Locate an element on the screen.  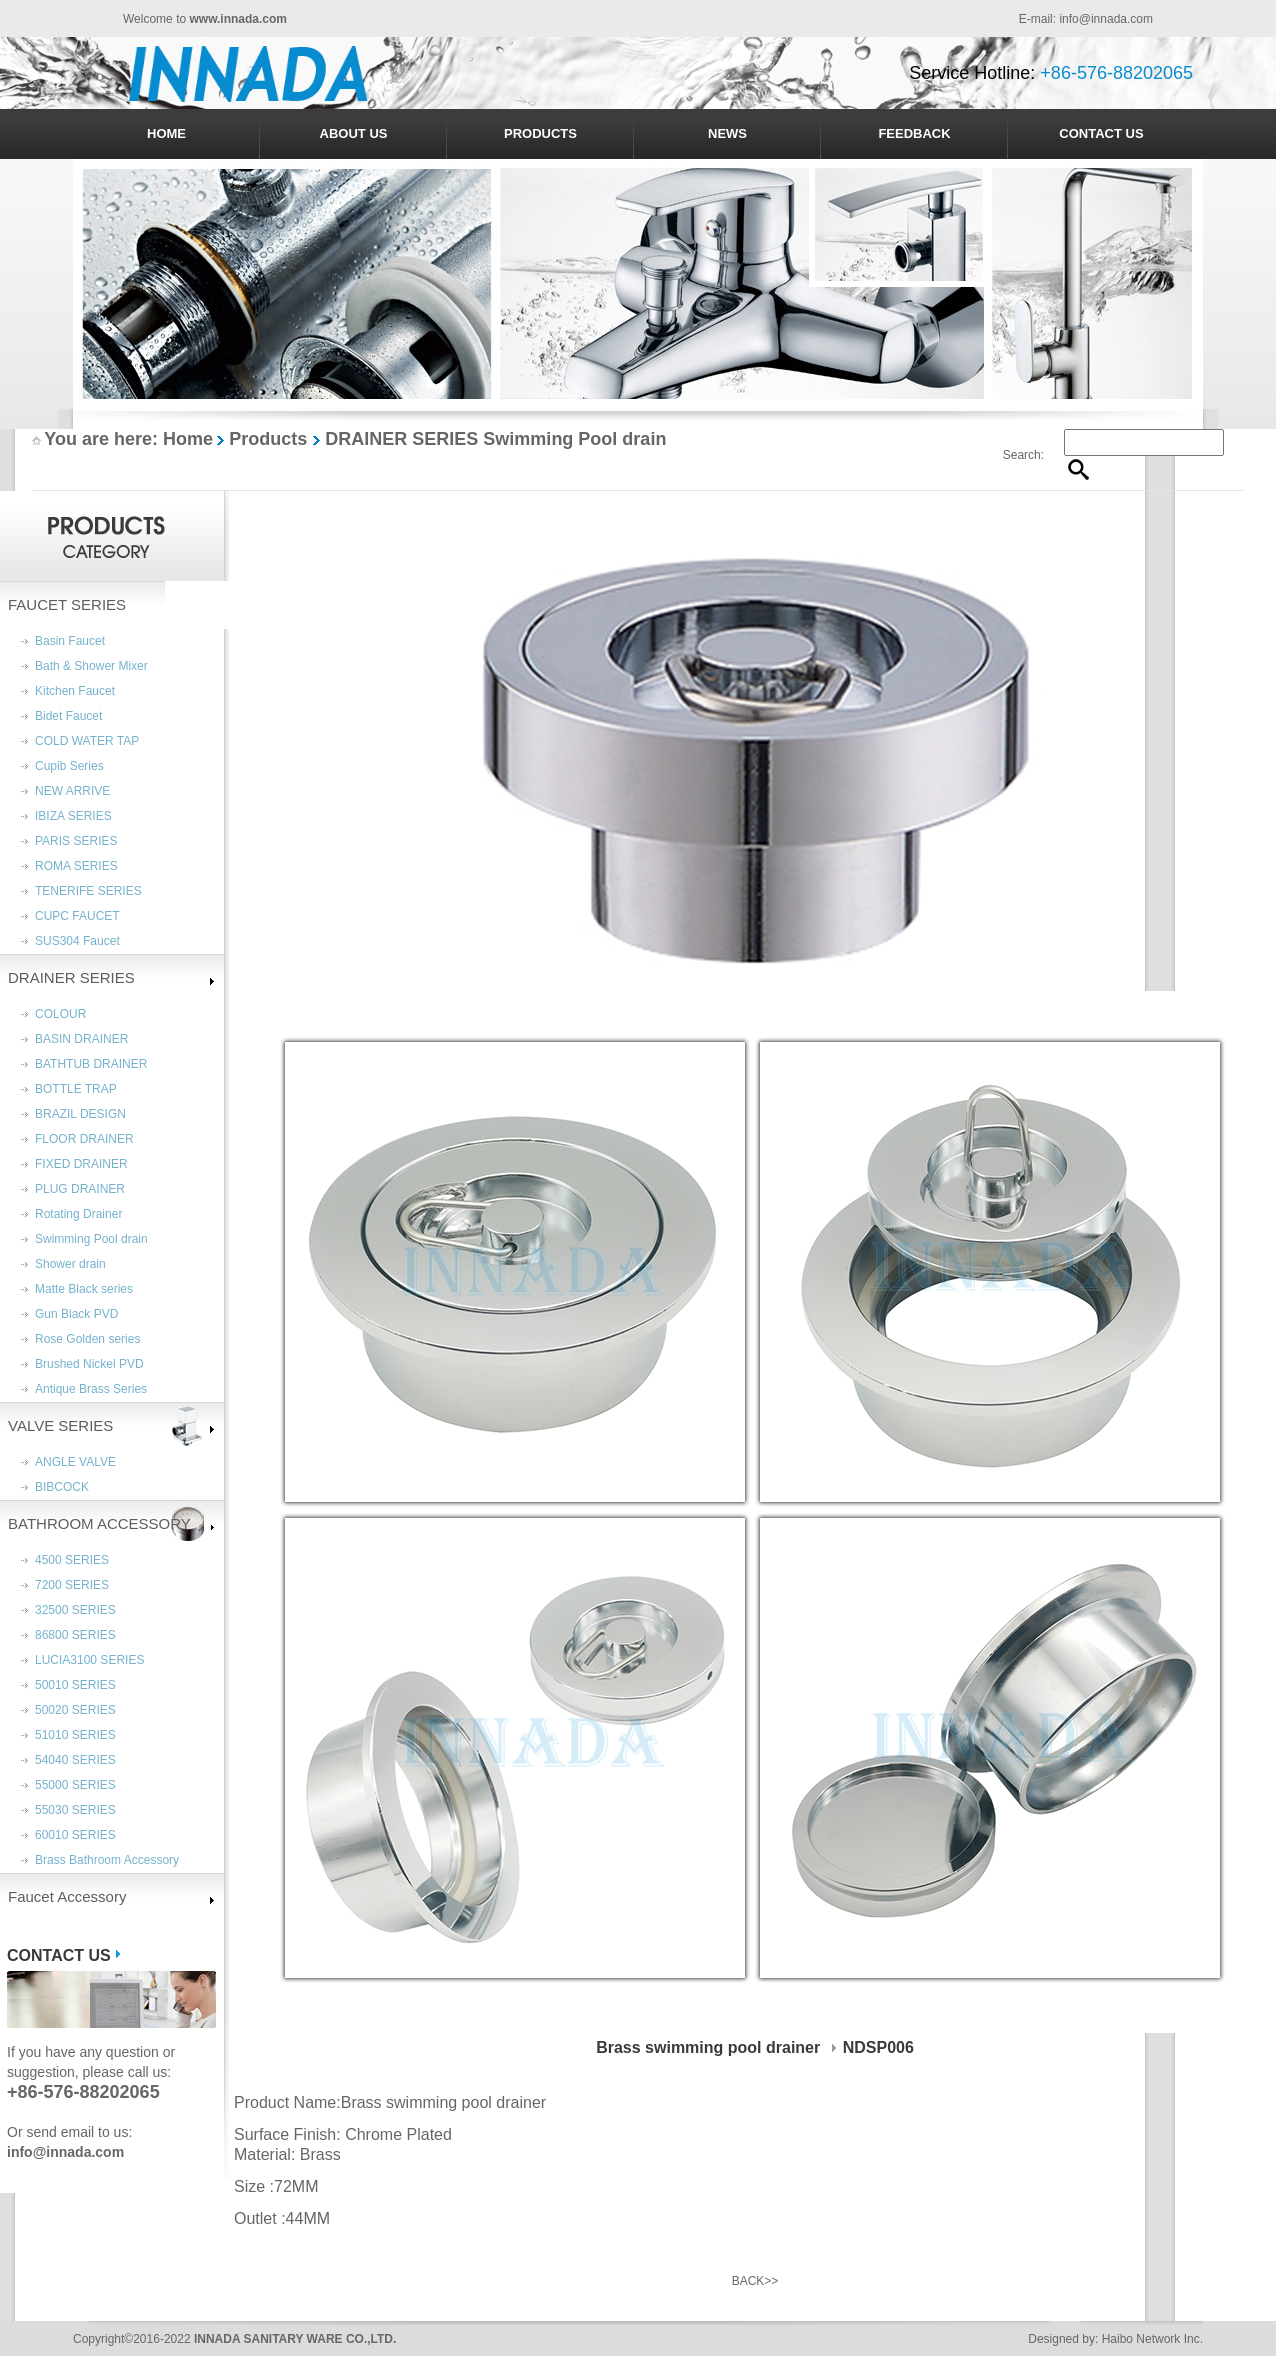
Cupib Series is located at coordinates (69, 766).